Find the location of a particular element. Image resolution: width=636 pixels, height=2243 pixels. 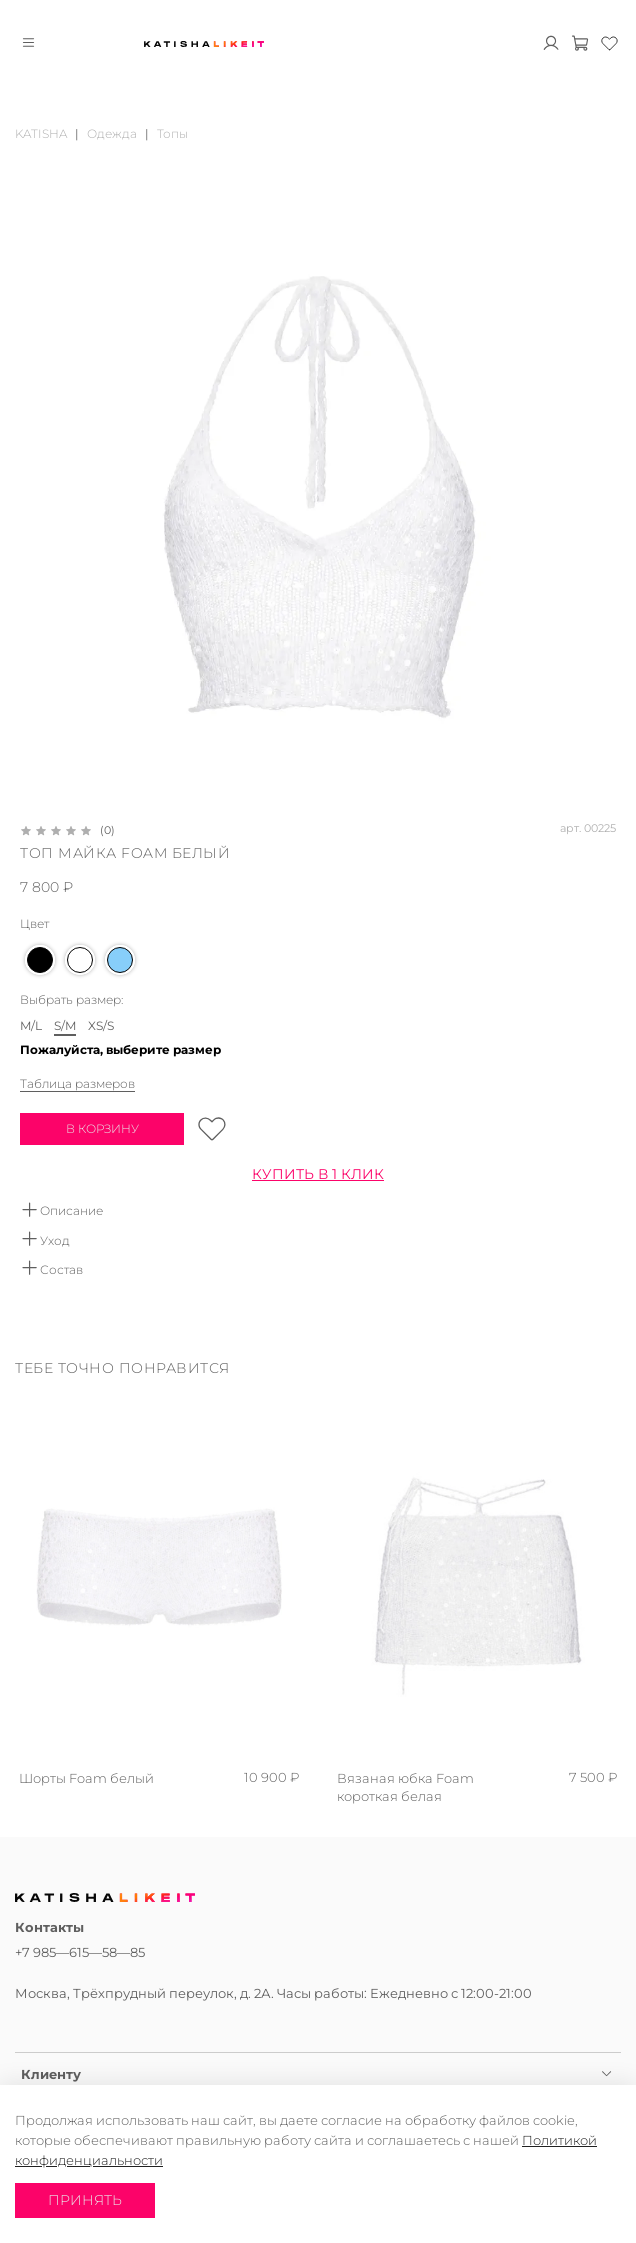

Шорты Foam белый is located at coordinates (86, 1778).